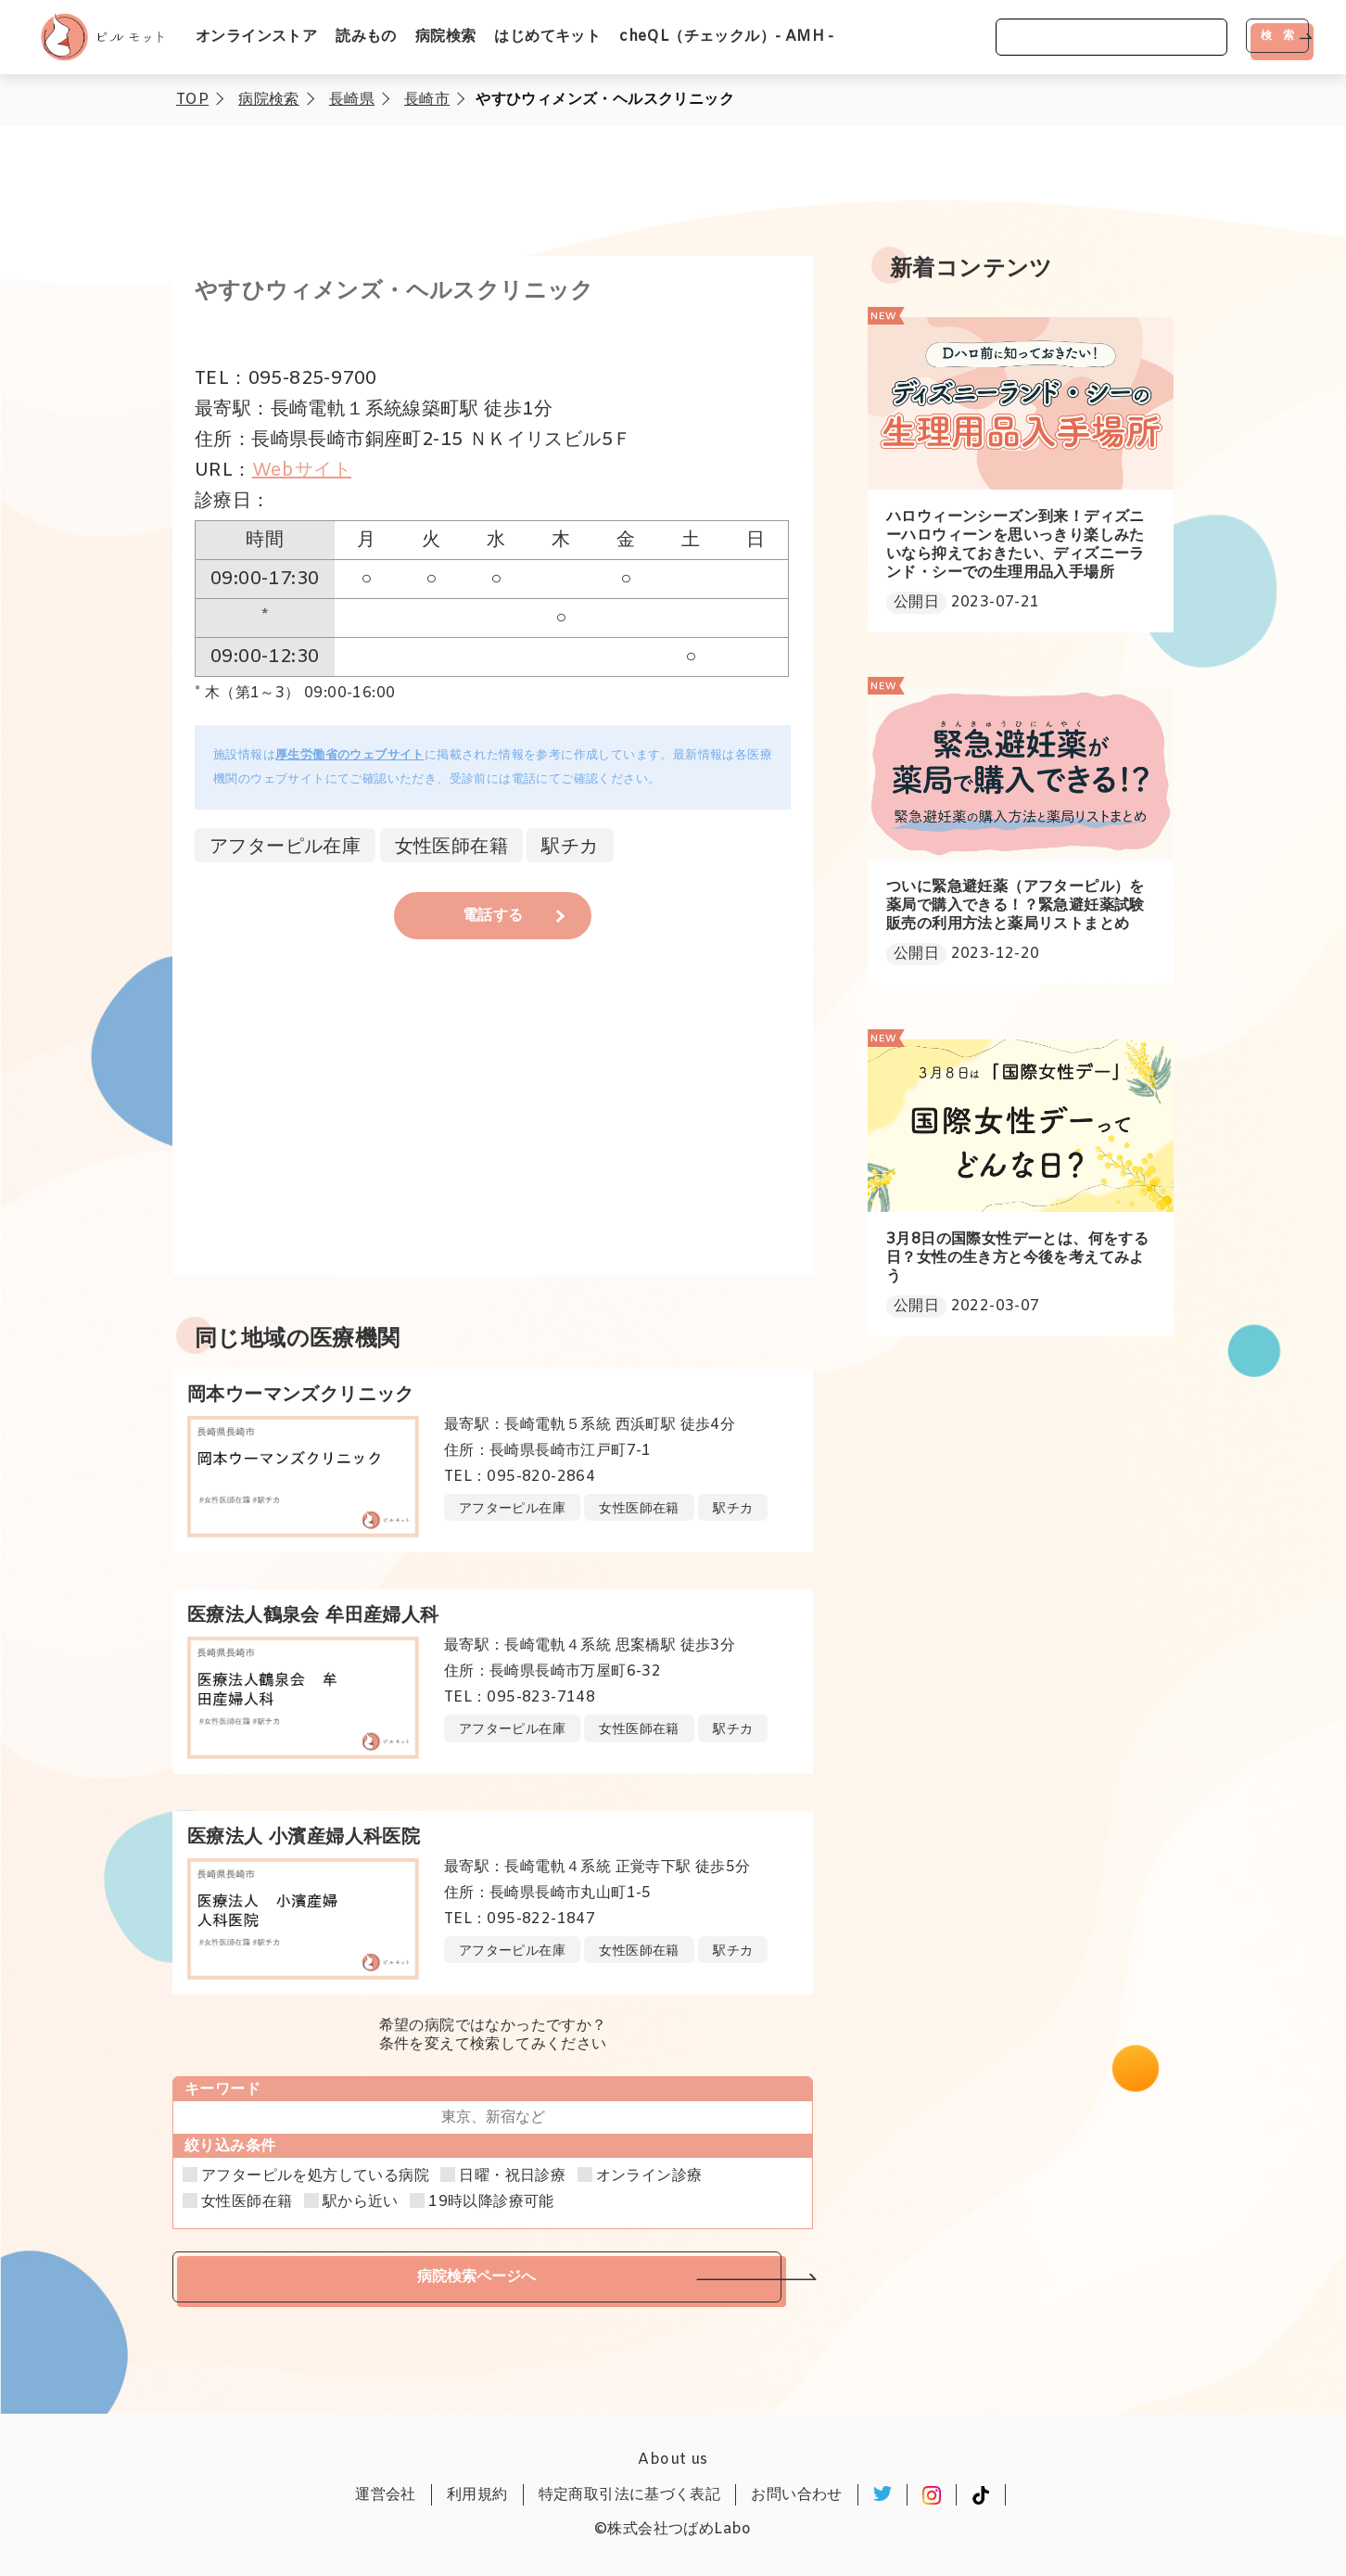 Image resolution: width=1346 pixels, height=2576 pixels. Describe the element at coordinates (366, 37) in the screenshot. I see `読みもの` at that location.